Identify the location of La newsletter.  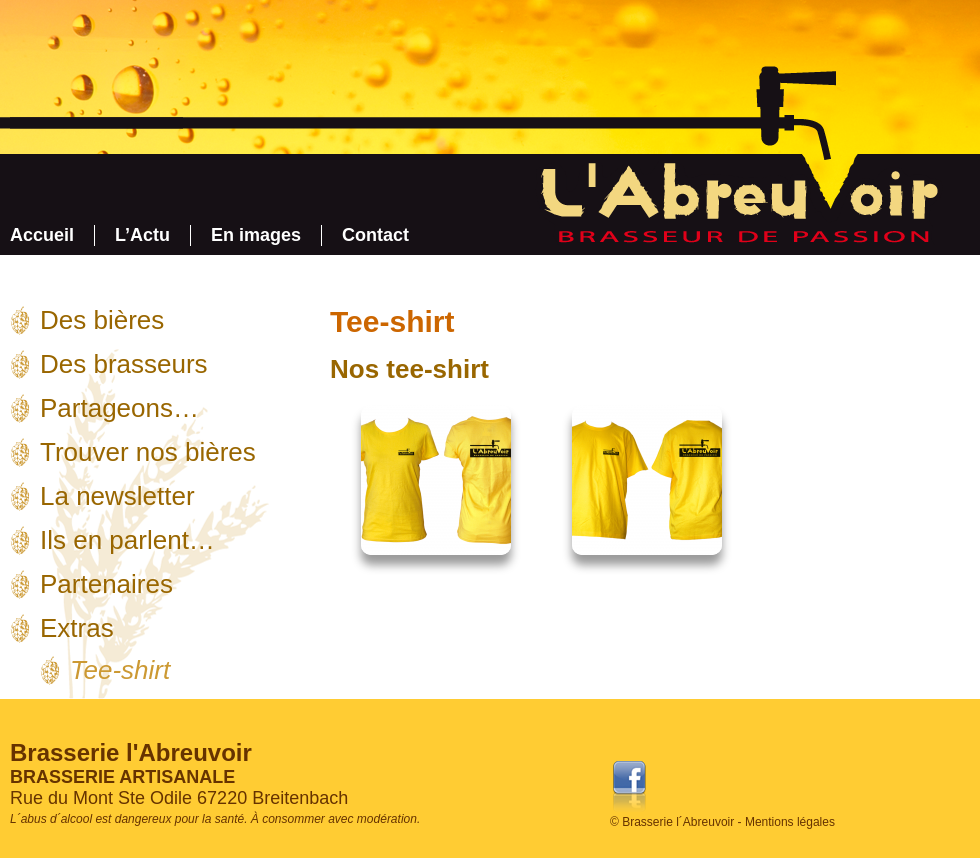
(117, 496).